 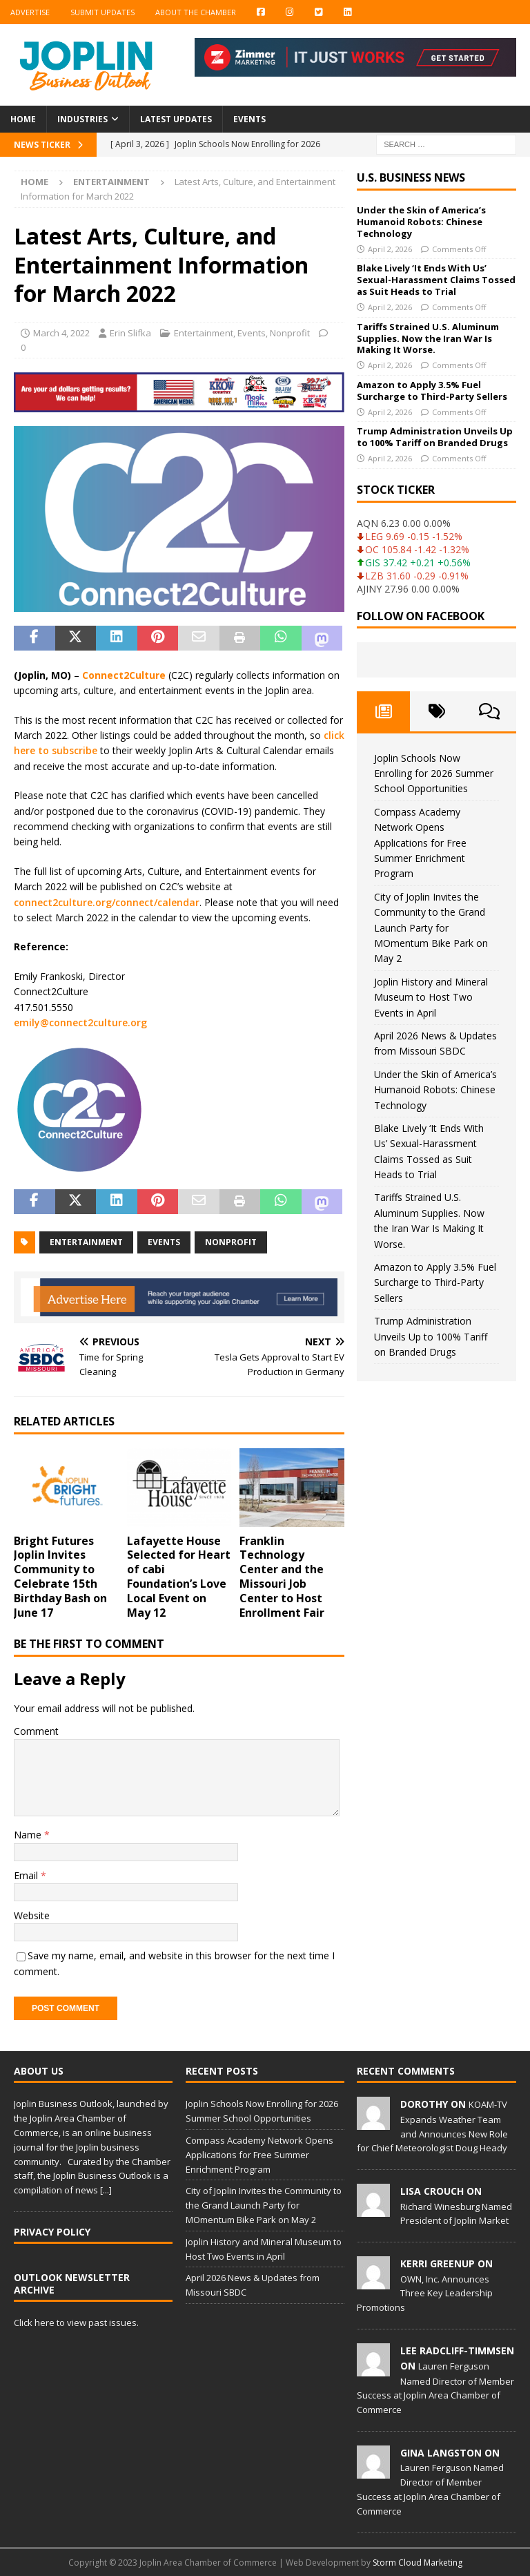 What do you see at coordinates (164, 1242) in the screenshot?
I see `events` at bounding box center [164, 1242].